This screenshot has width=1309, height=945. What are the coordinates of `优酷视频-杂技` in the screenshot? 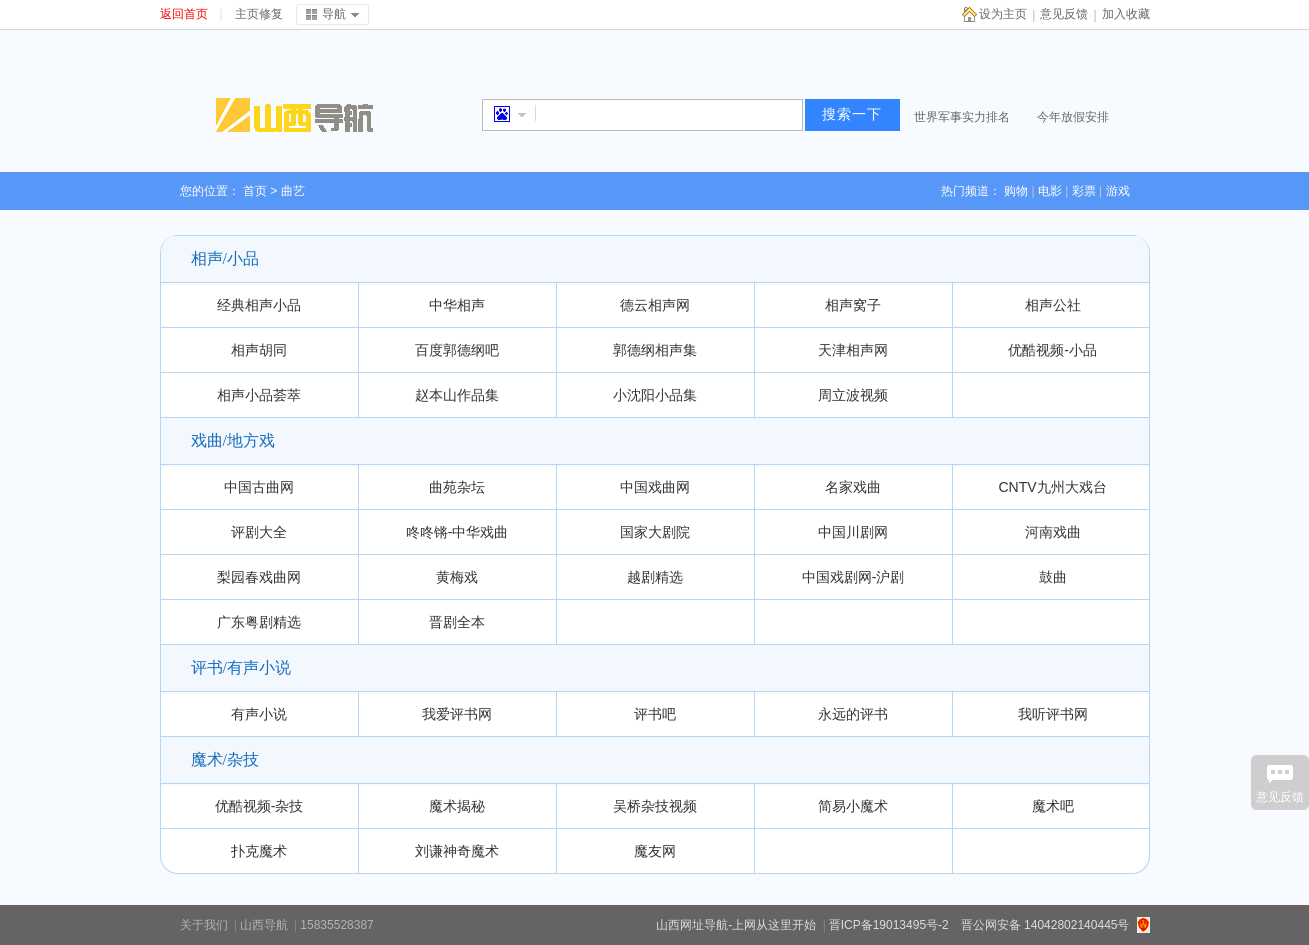 It's located at (259, 806).